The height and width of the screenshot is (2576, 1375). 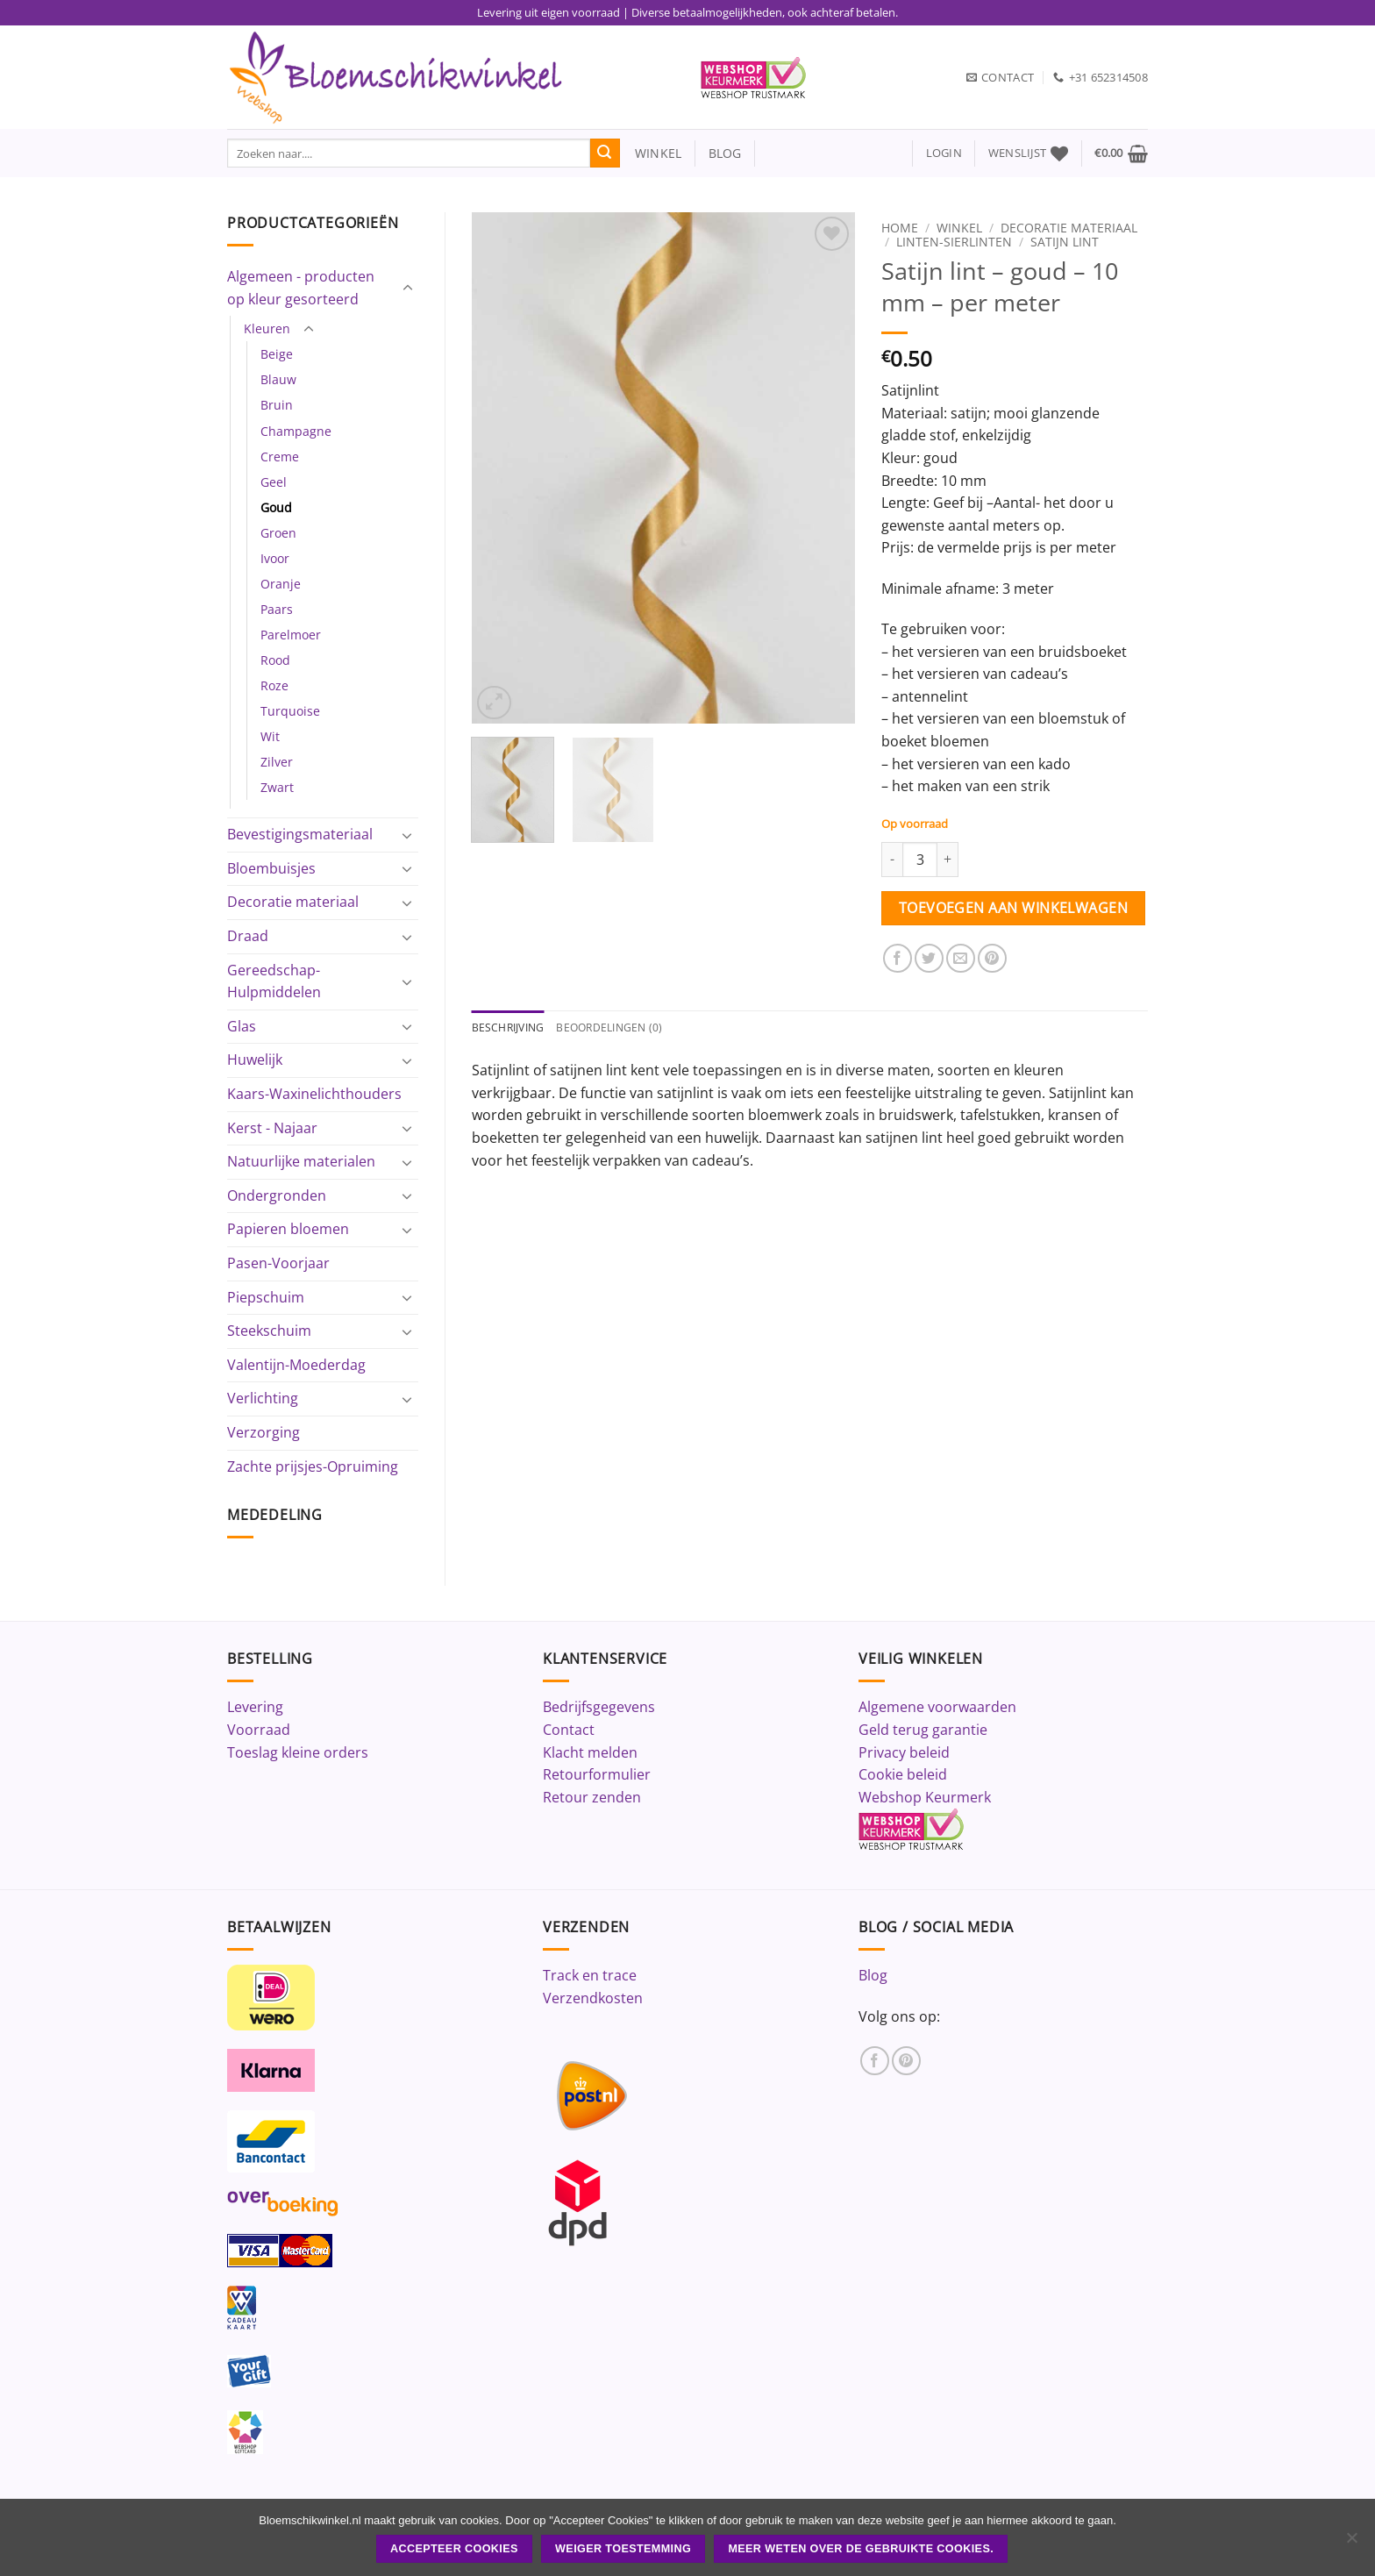 What do you see at coordinates (899, 227) in the screenshot?
I see `Home` at bounding box center [899, 227].